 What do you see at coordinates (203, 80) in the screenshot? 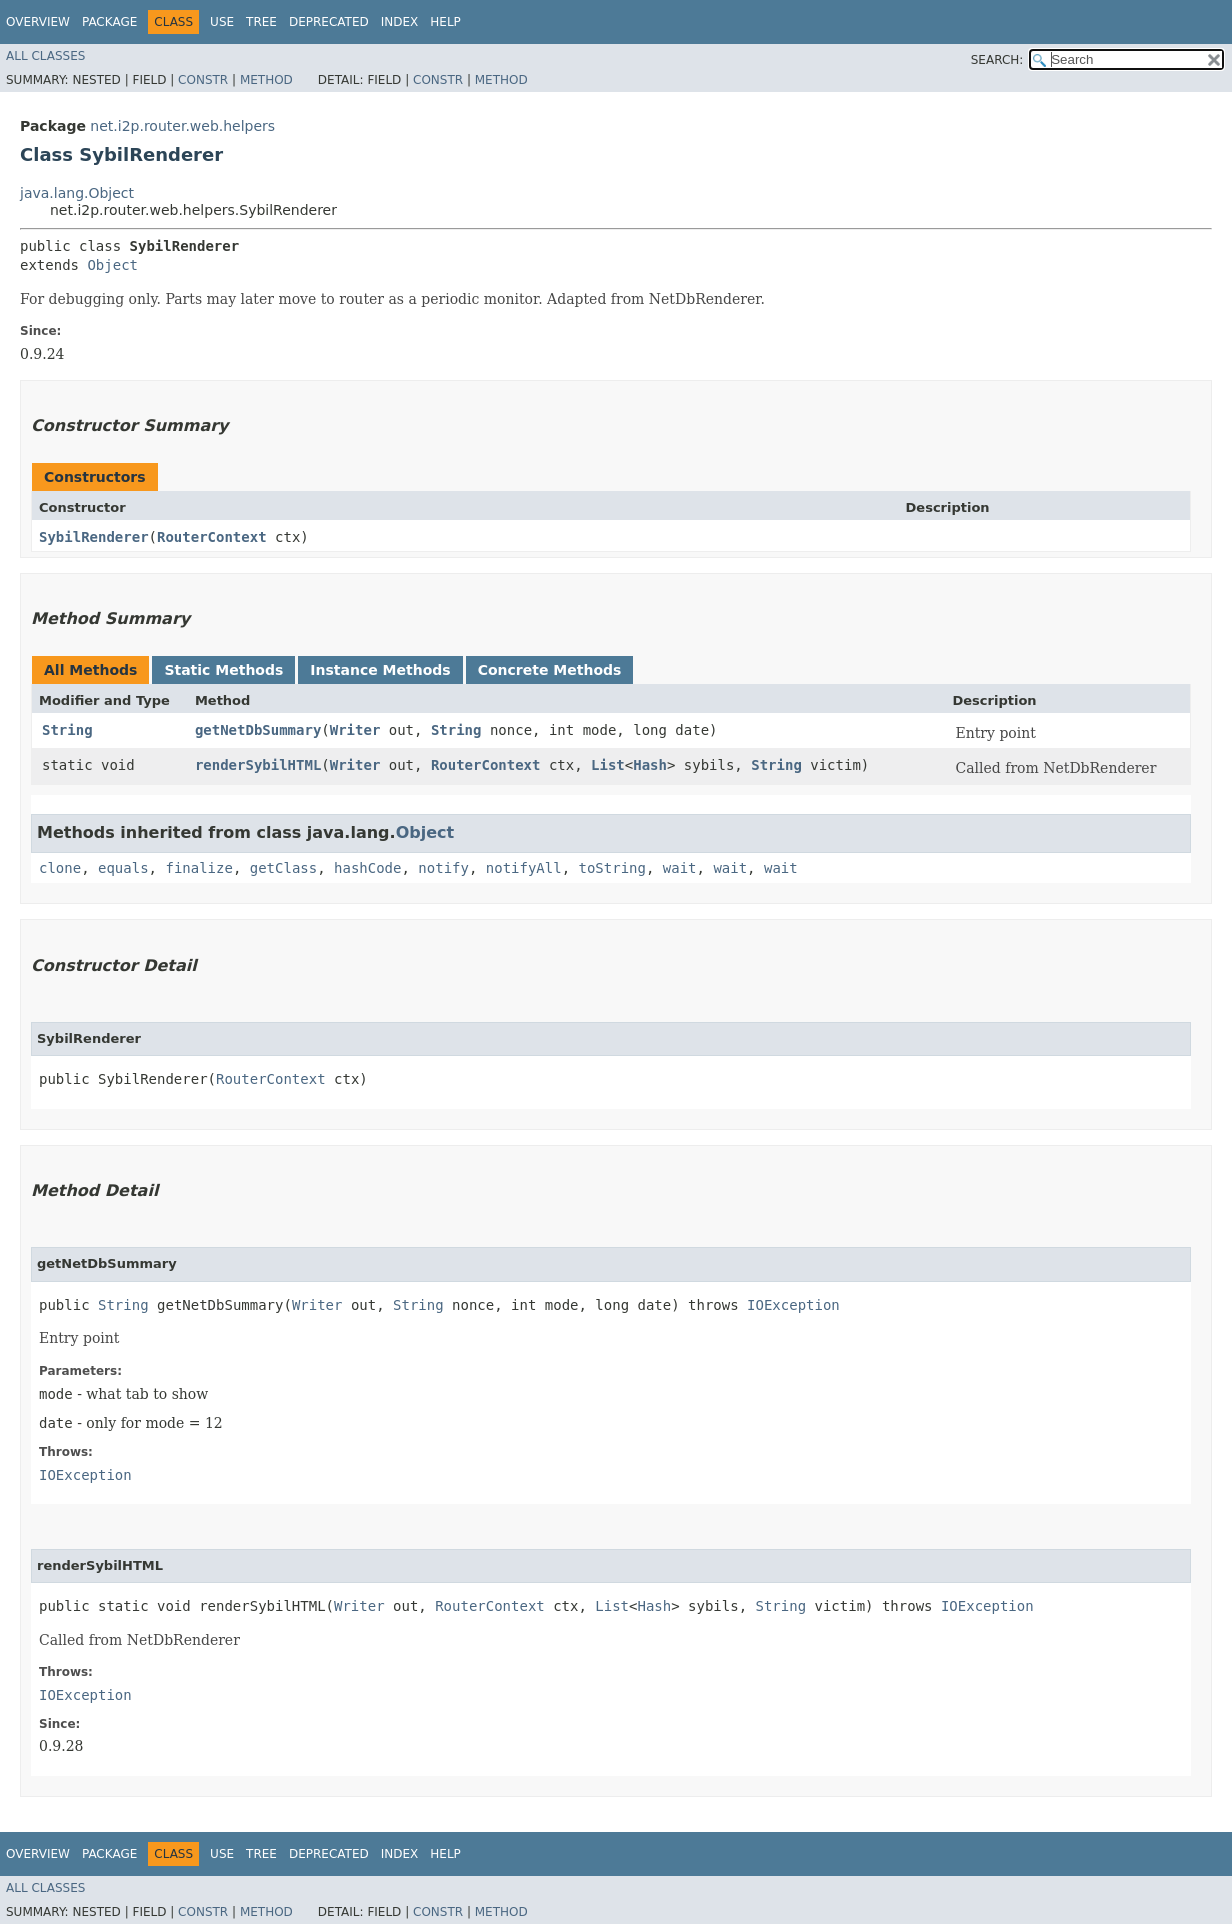
I see `Constr` at bounding box center [203, 80].